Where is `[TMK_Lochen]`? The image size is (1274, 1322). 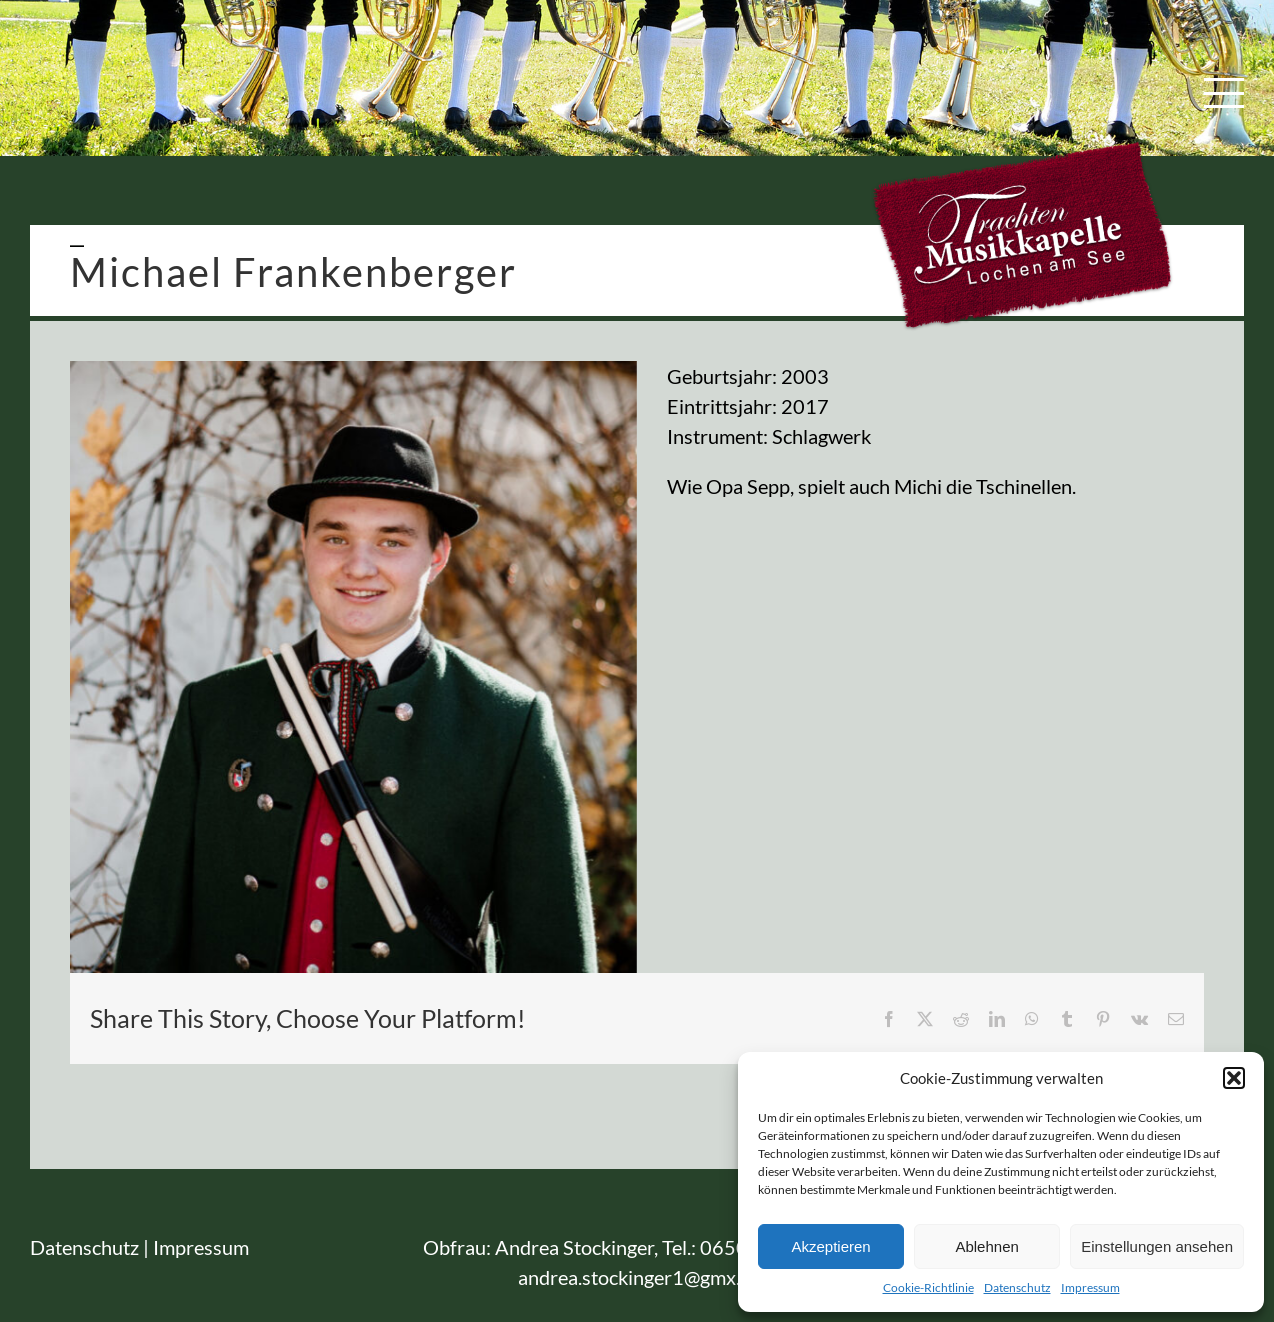 [TMK_Lochen] is located at coordinates (353, 667).